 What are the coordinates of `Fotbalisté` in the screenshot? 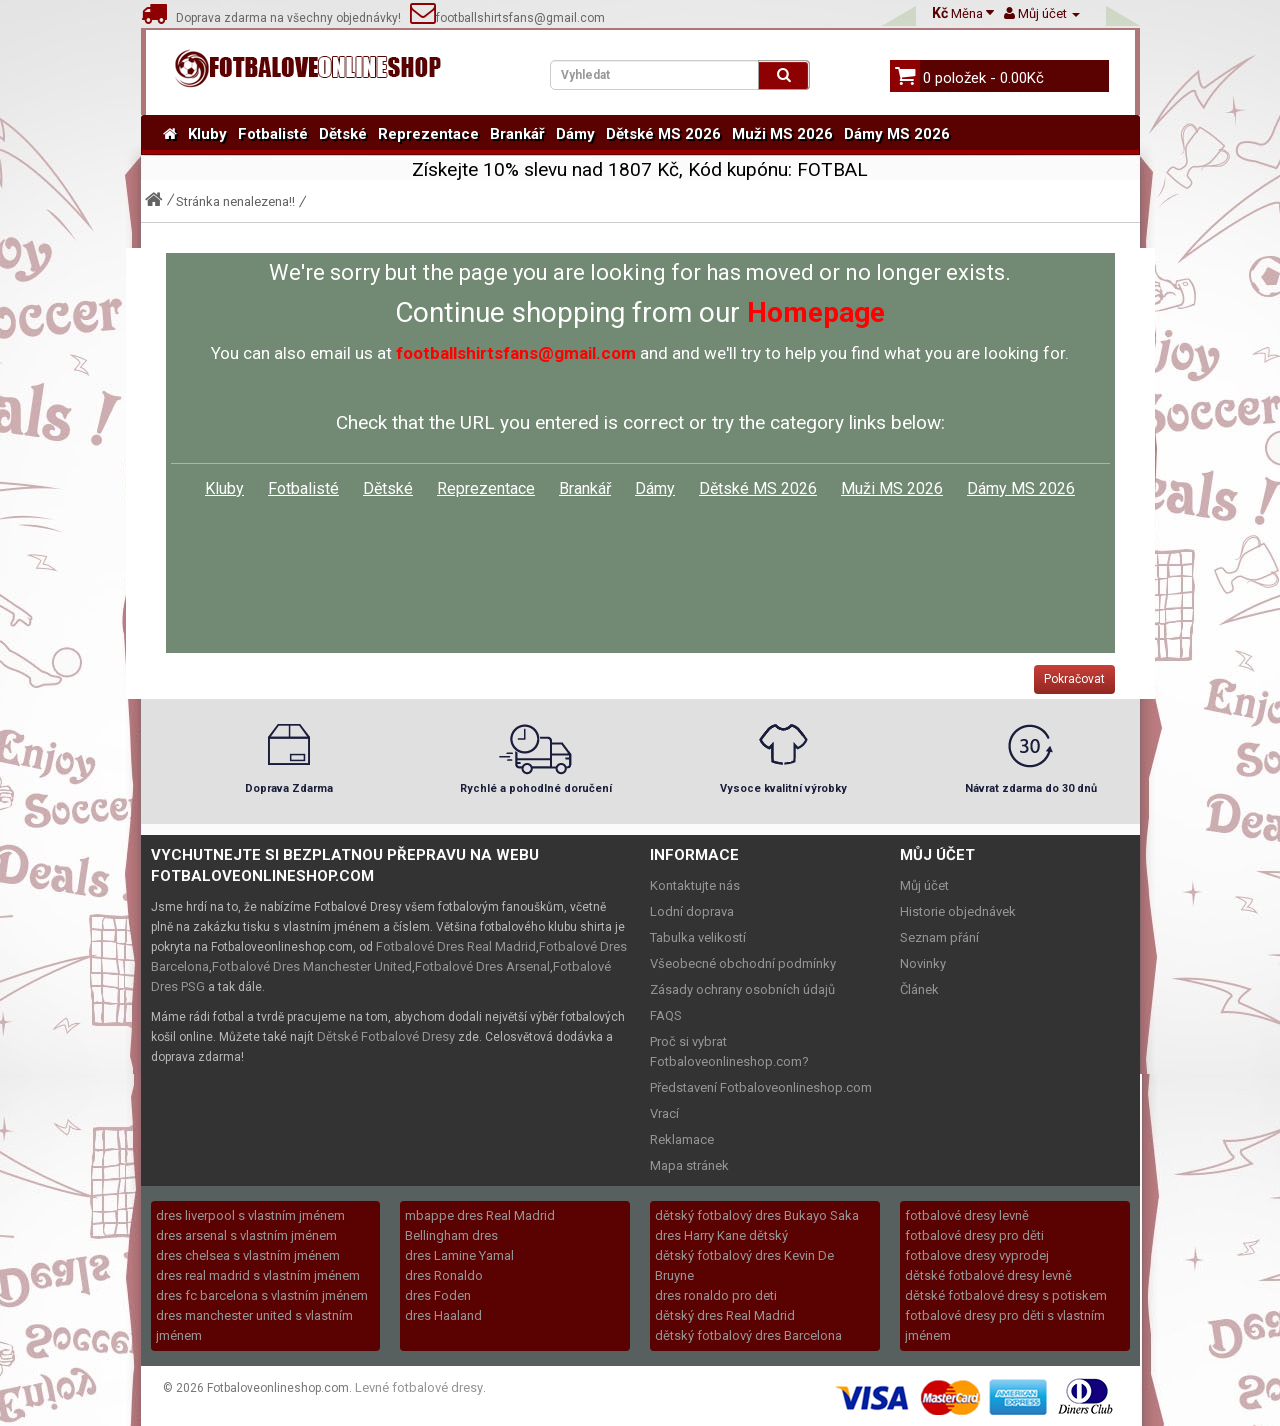 It's located at (273, 134).